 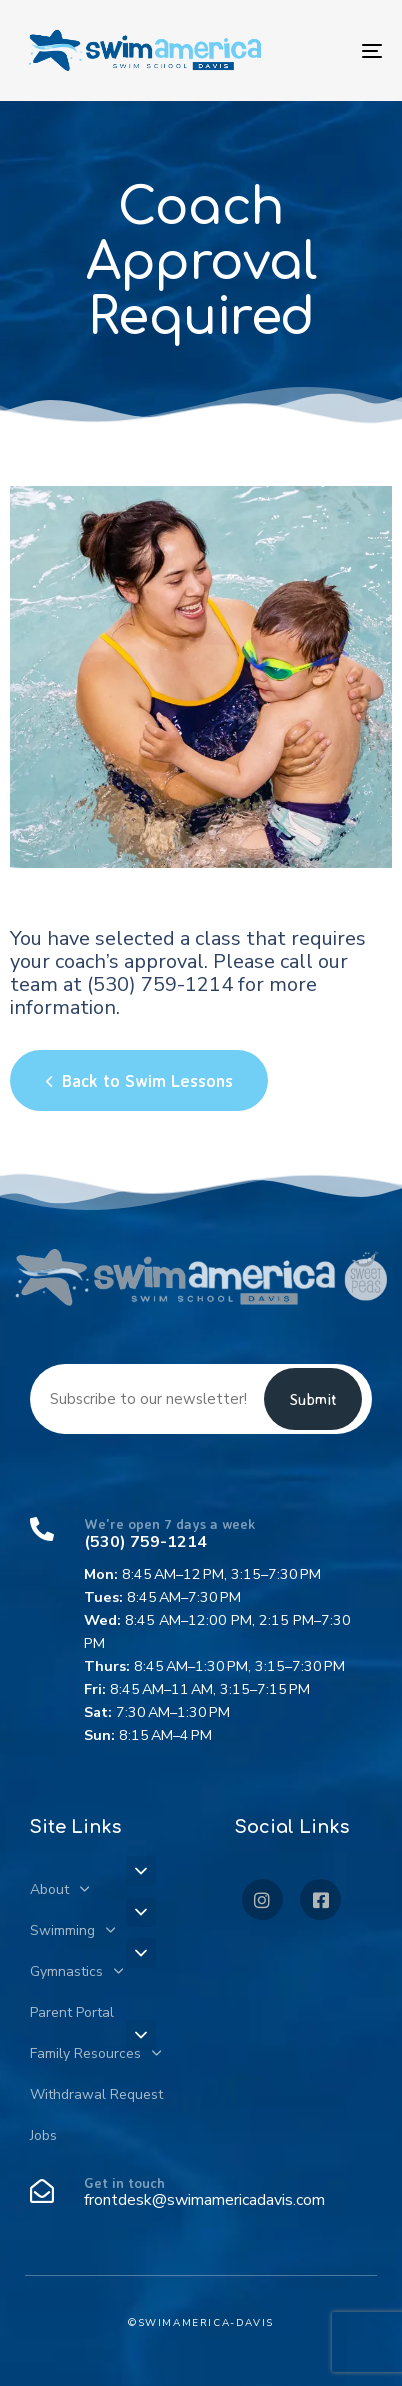 What do you see at coordinates (72, 2012) in the screenshot?
I see `Parent Portal` at bounding box center [72, 2012].